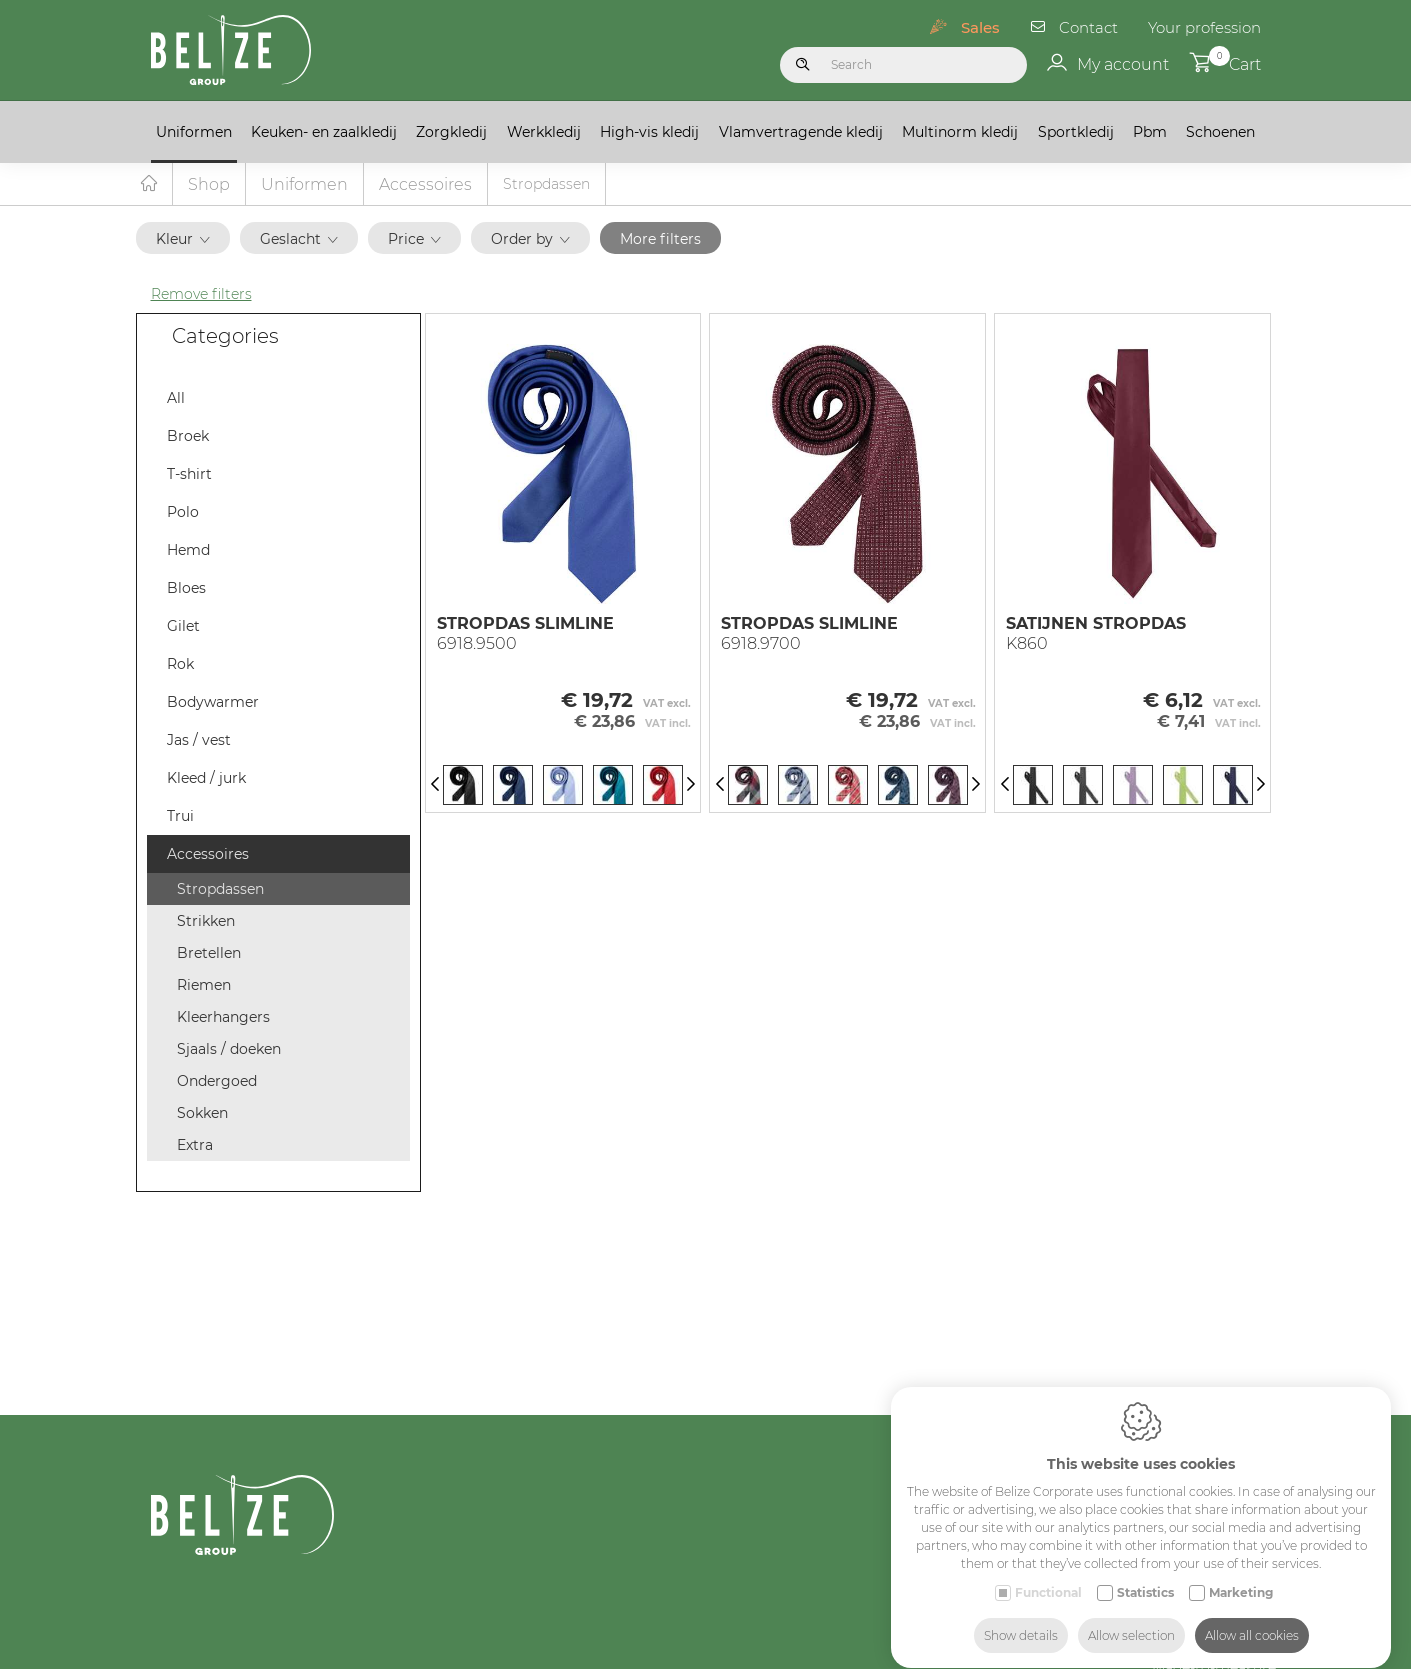  What do you see at coordinates (435, 786) in the screenshot?
I see `[Previous]` at bounding box center [435, 786].